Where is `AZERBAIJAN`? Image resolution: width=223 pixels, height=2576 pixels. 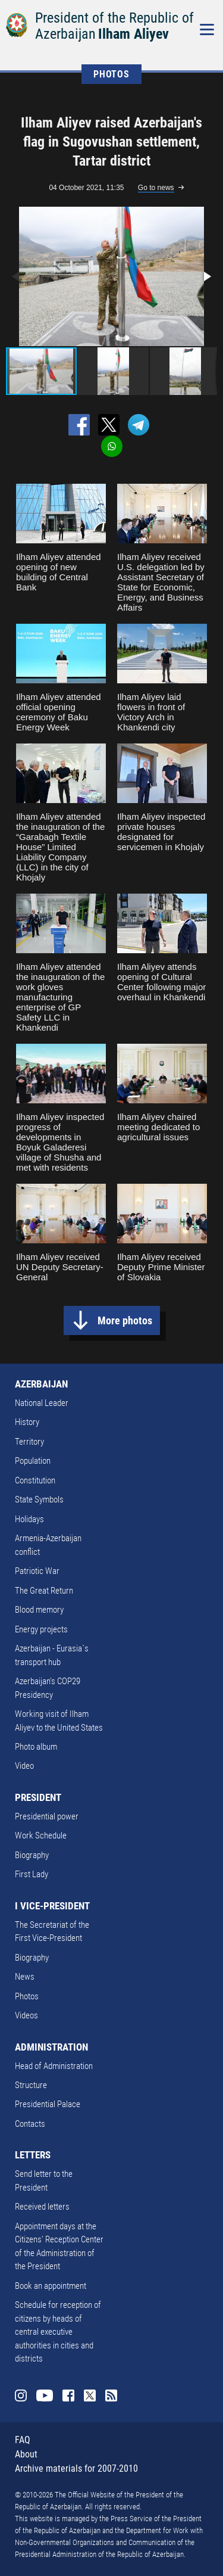 AZERBAIJAN is located at coordinates (41, 1384).